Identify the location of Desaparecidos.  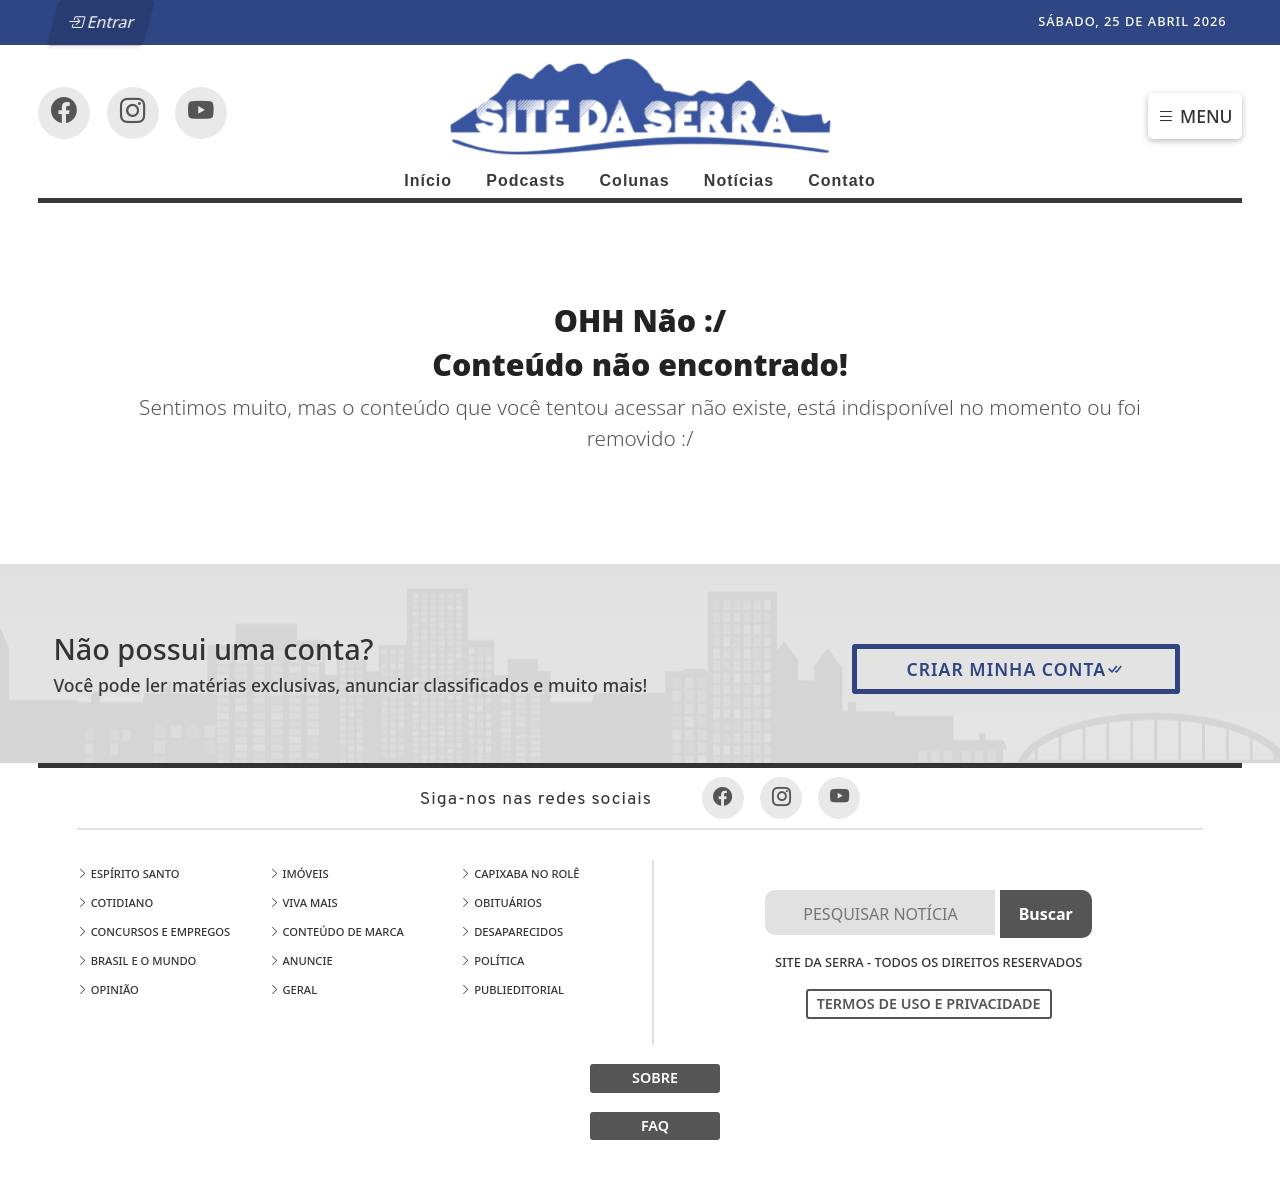
(511, 931).